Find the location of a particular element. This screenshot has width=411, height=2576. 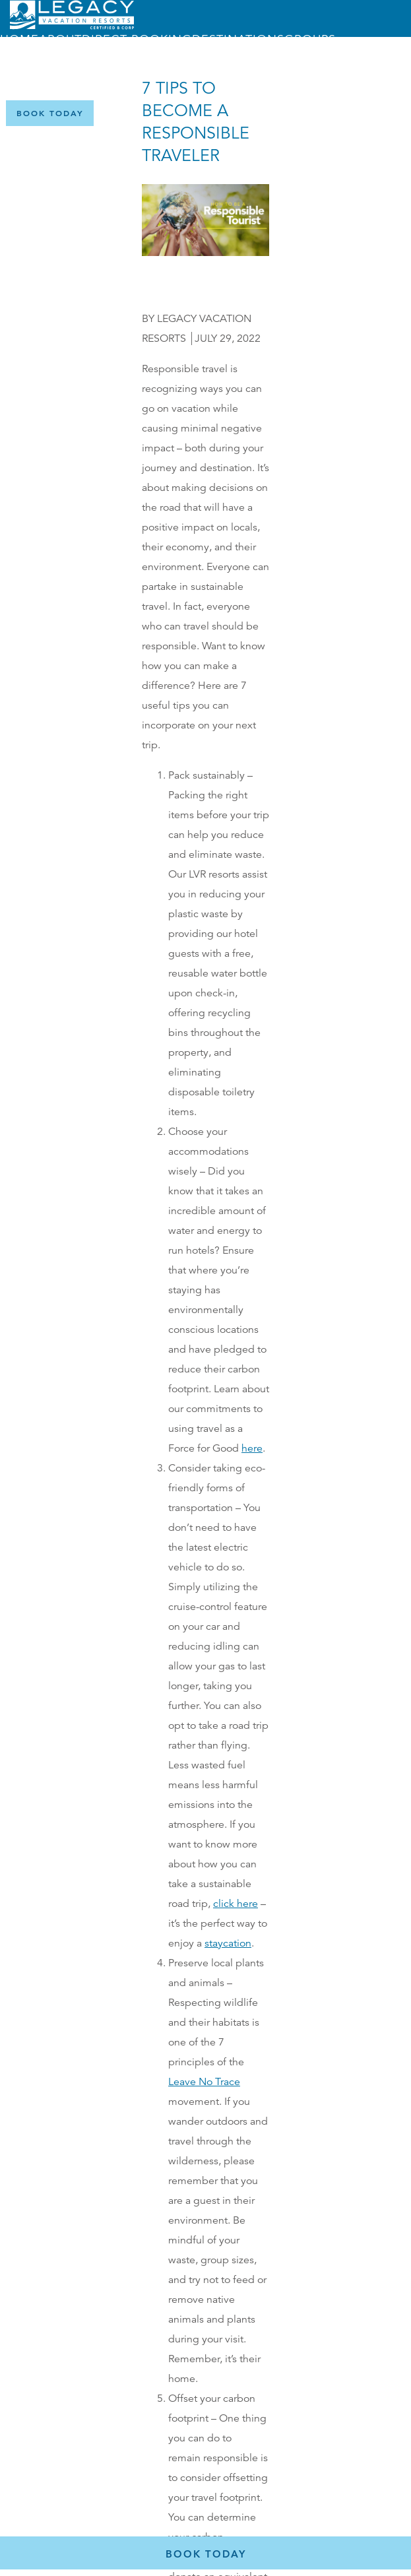

click here is located at coordinates (235, 1903).